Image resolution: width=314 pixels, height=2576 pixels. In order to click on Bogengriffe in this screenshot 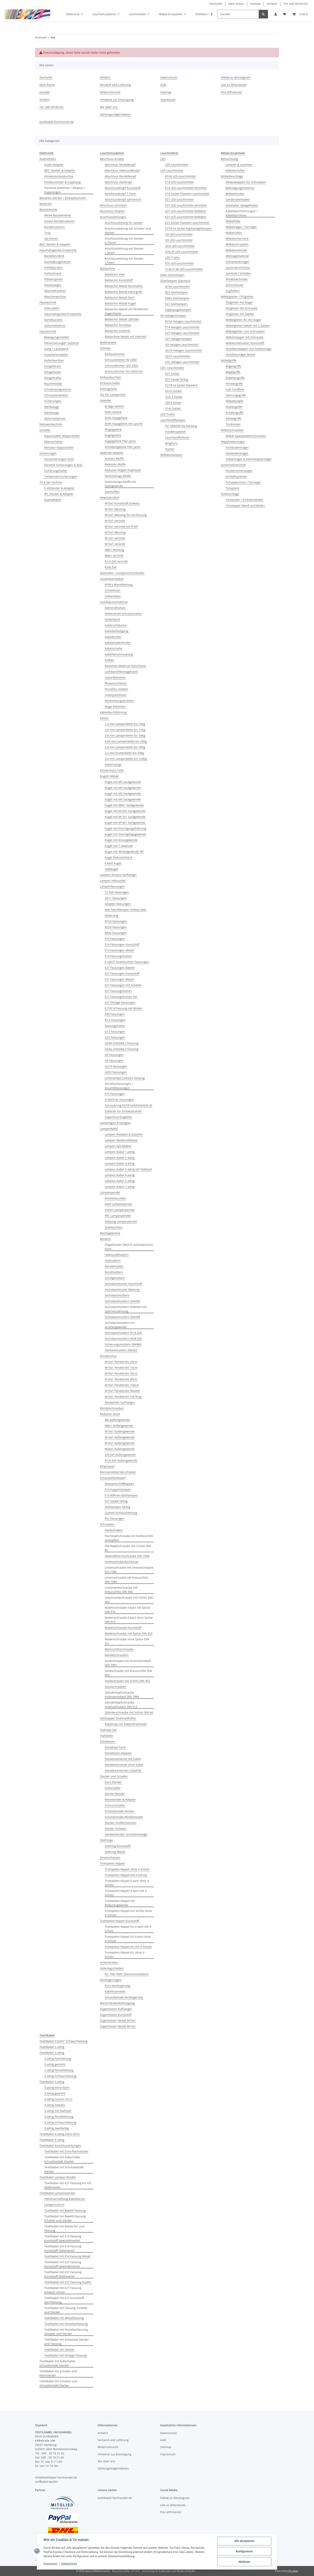, I will do `click(233, 366)`.